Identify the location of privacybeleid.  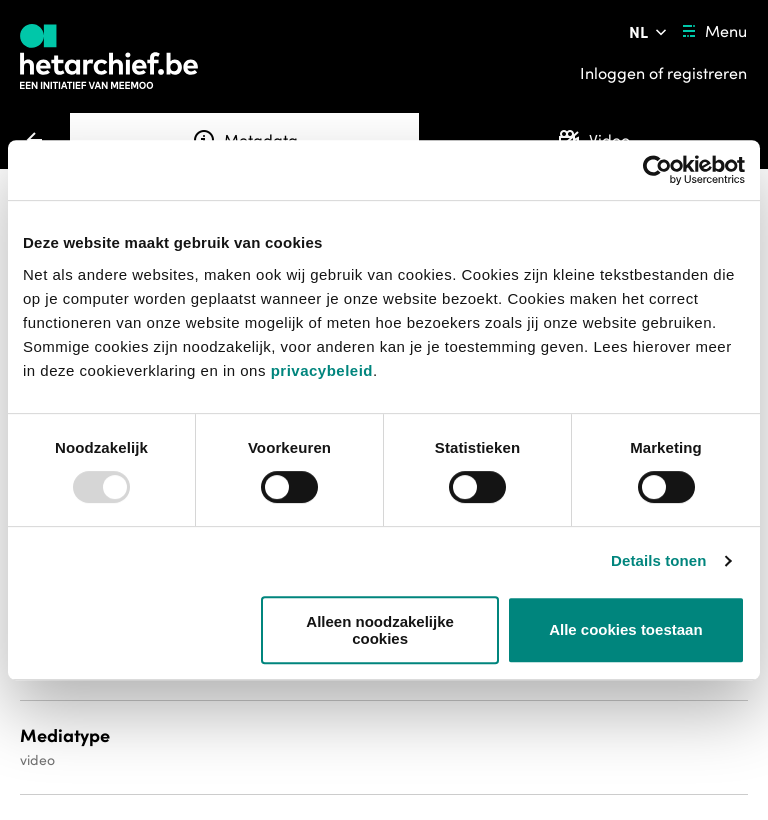
(322, 370).